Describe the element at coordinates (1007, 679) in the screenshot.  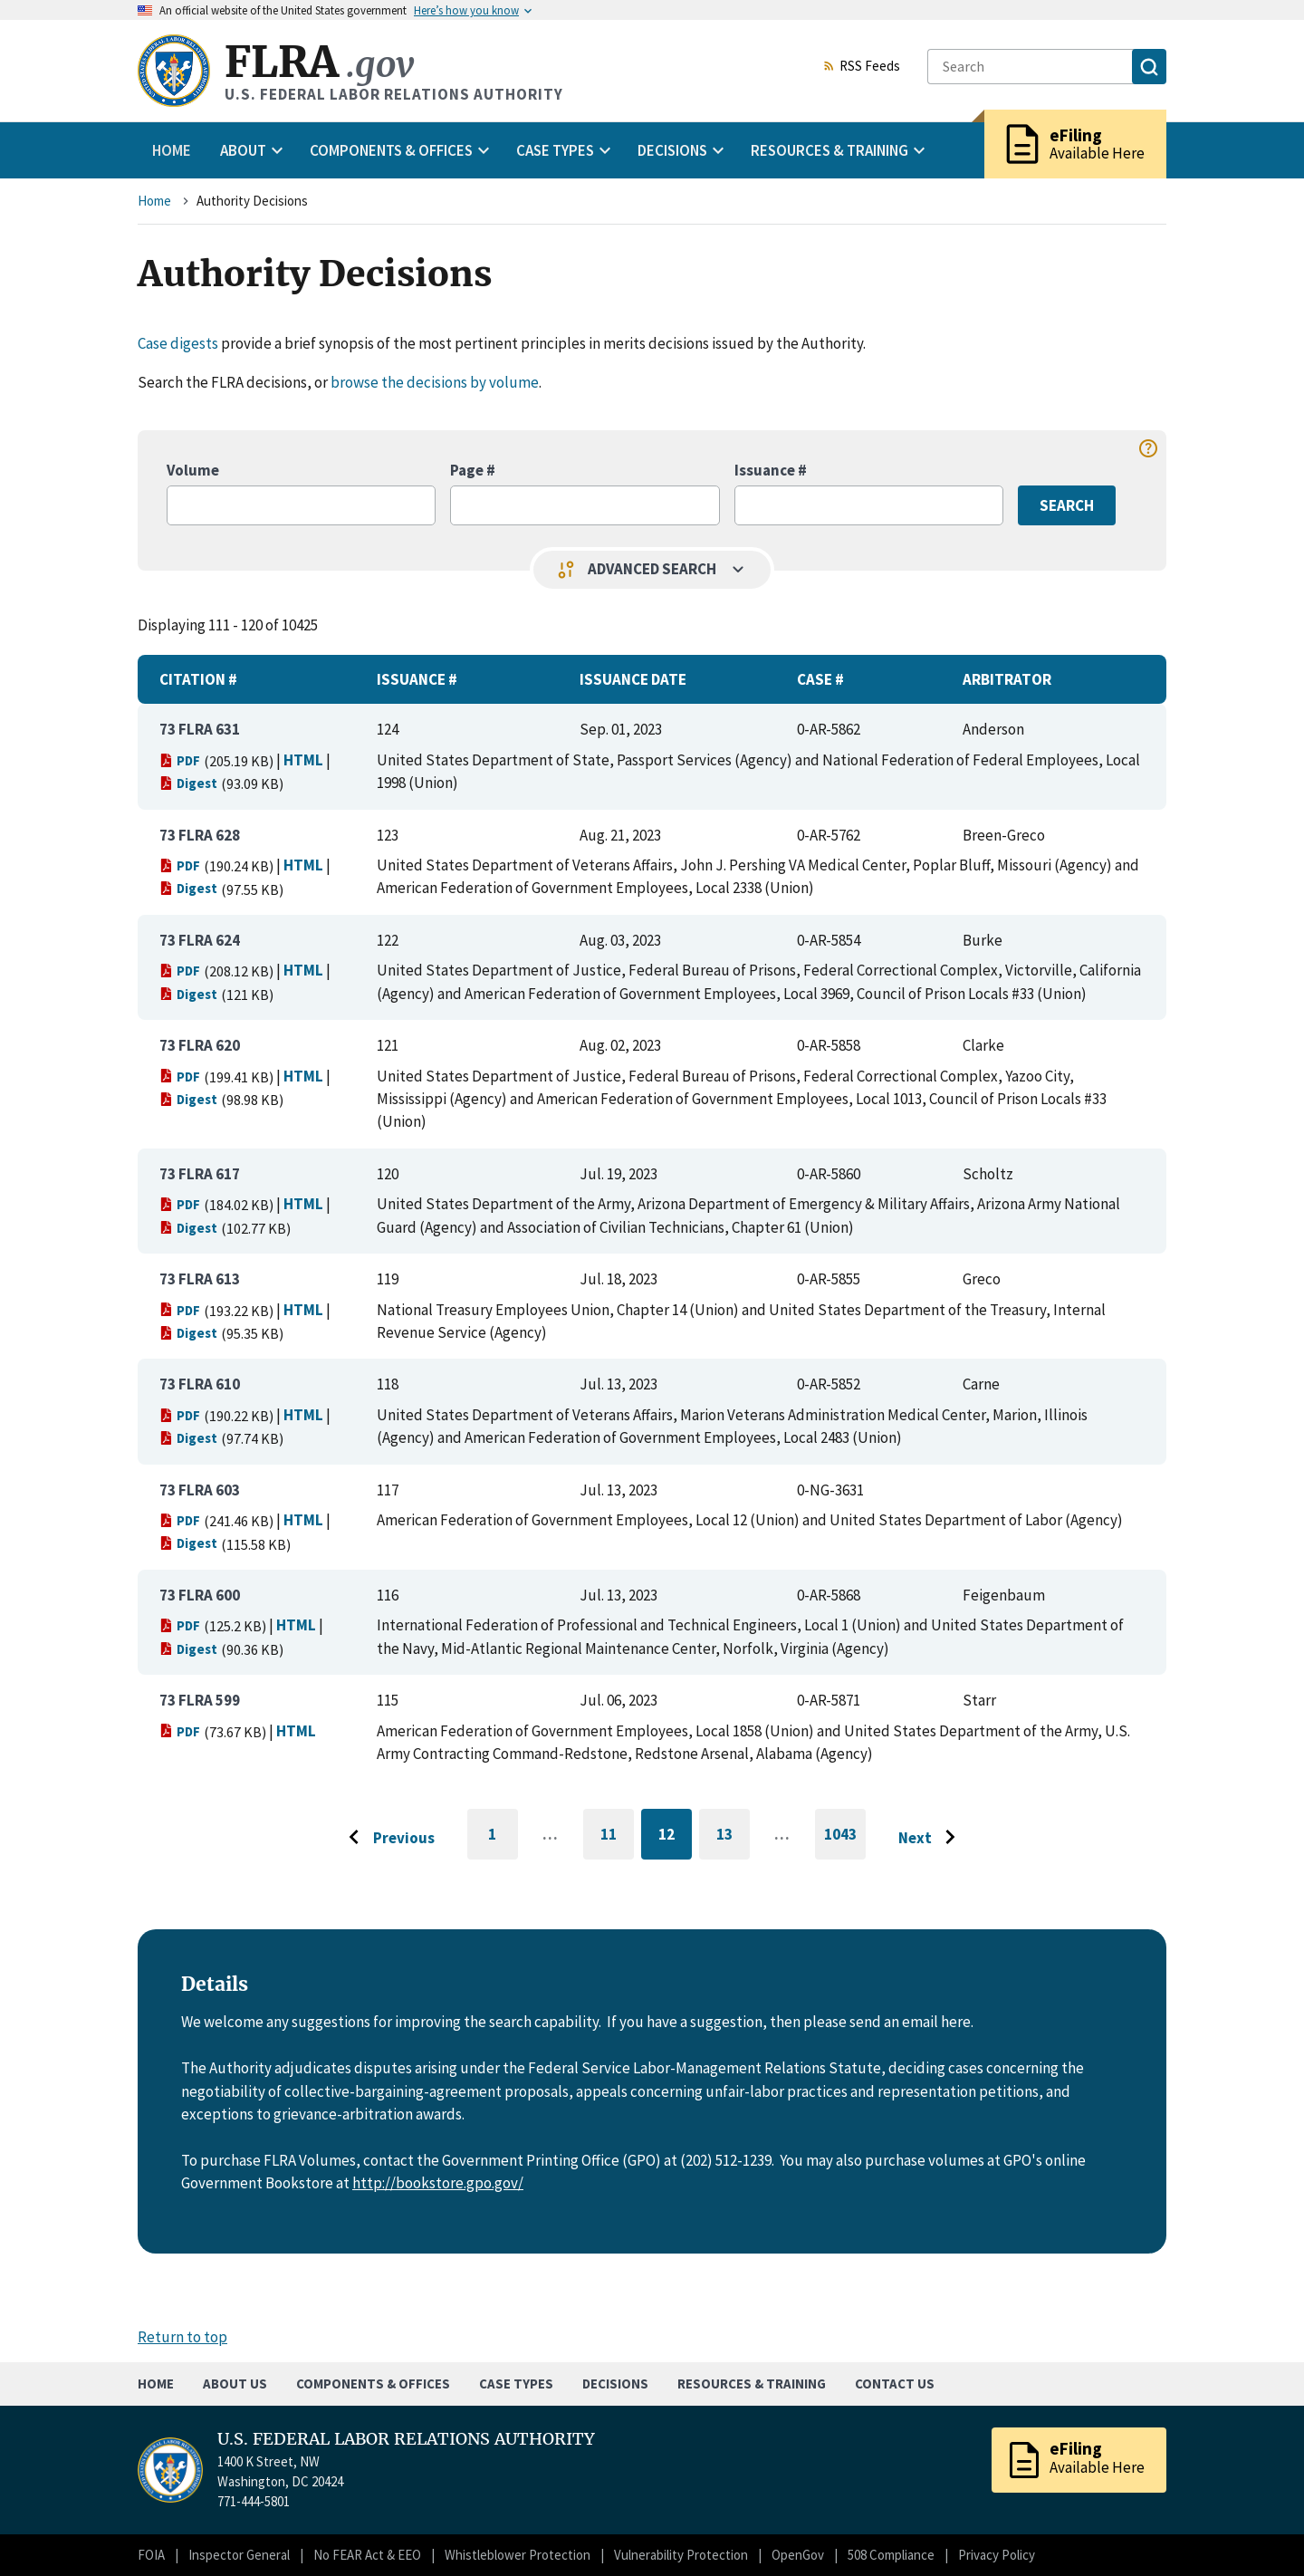
I see `Arbitrator` at that location.